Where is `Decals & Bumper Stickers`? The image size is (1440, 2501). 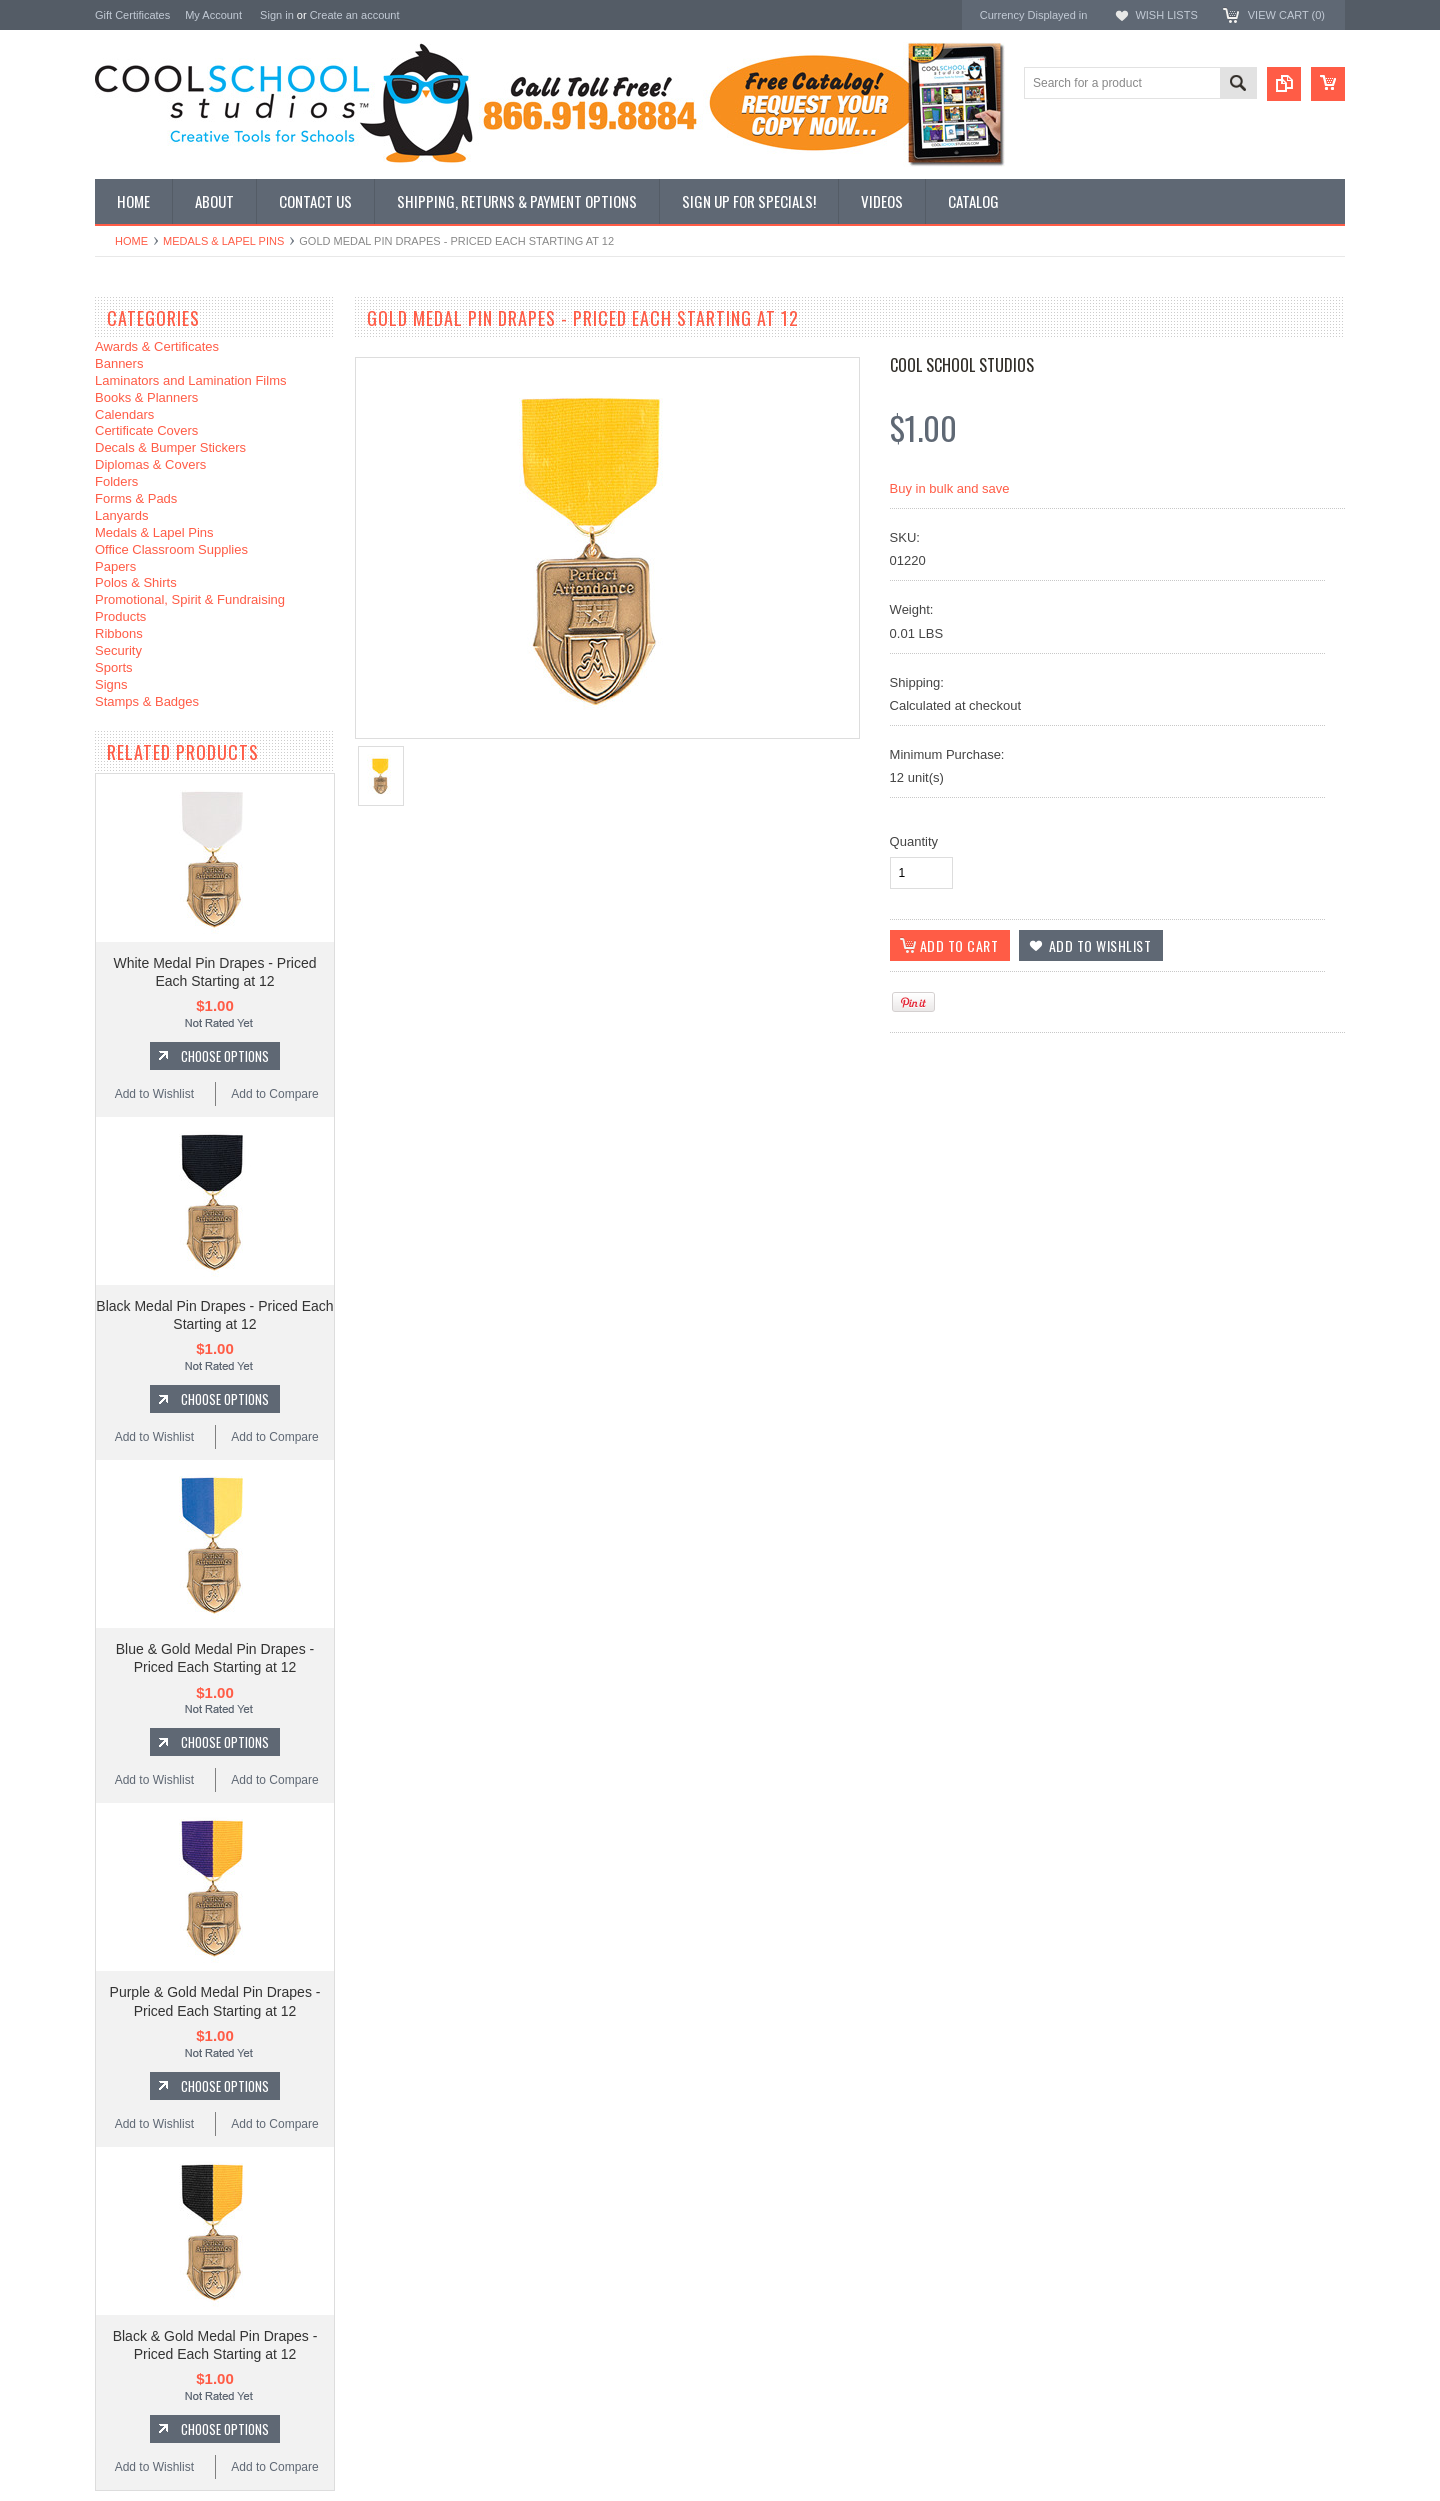
Decals & Bumper Stickers is located at coordinates (170, 447).